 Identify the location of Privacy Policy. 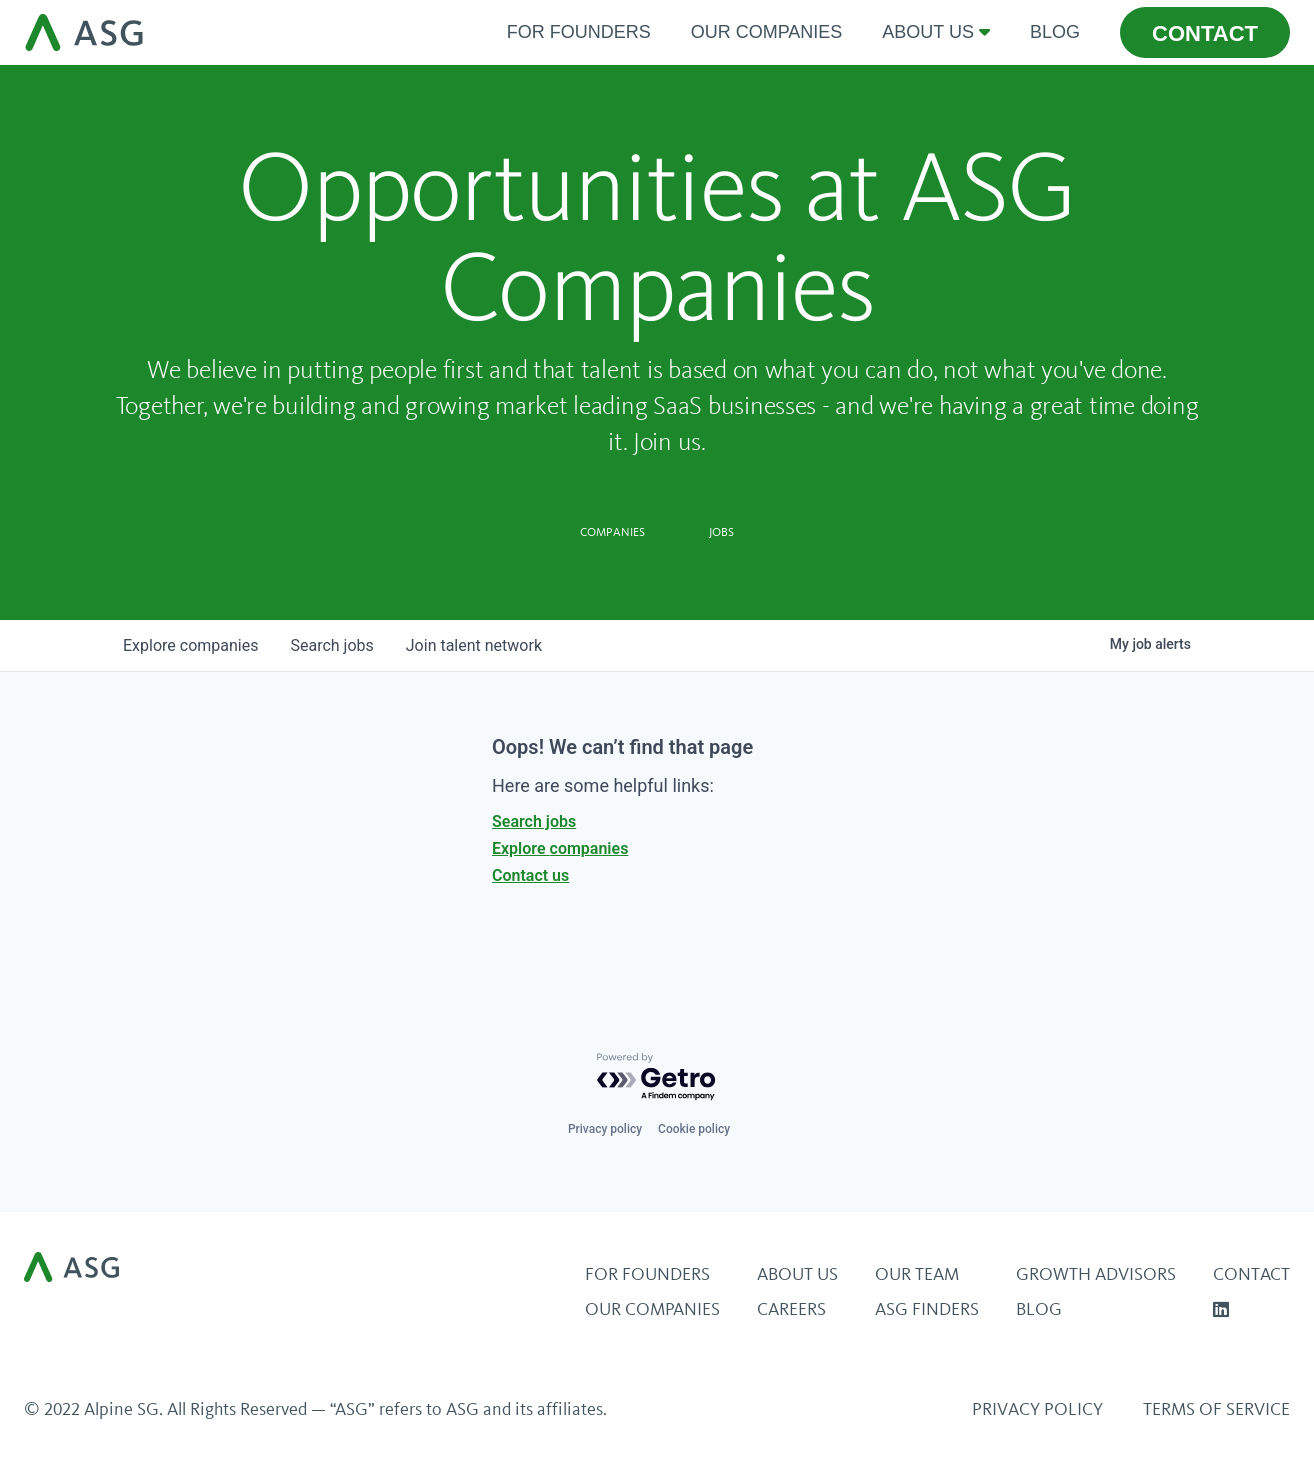
(1037, 1409).